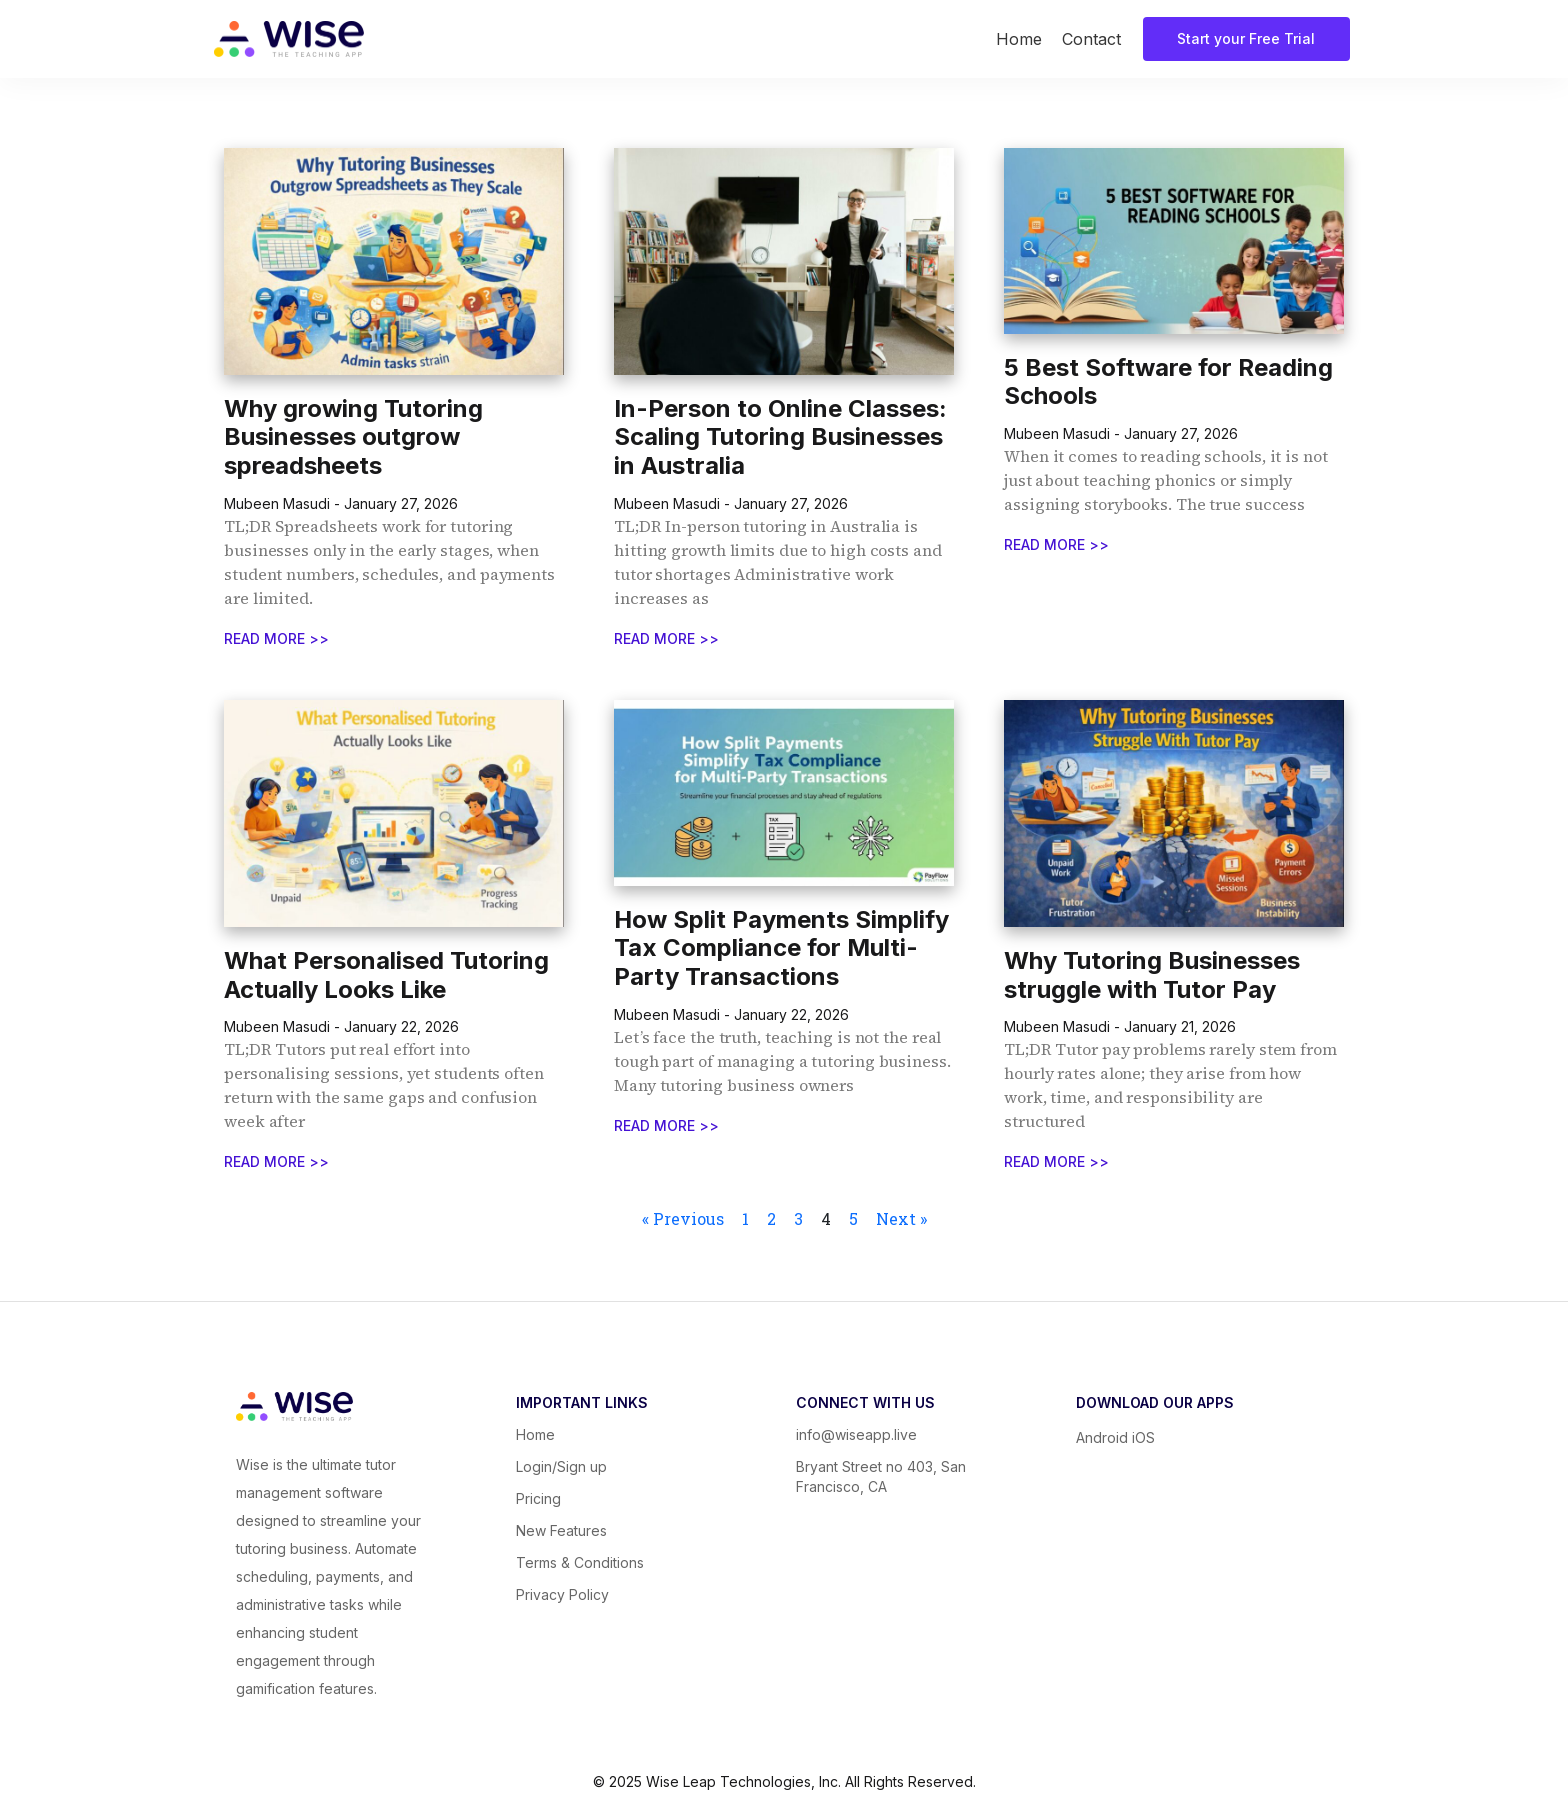  What do you see at coordinates (1143, 1437) in the screenshot?
I see `iOS` at bounding box center [1143, 1437].